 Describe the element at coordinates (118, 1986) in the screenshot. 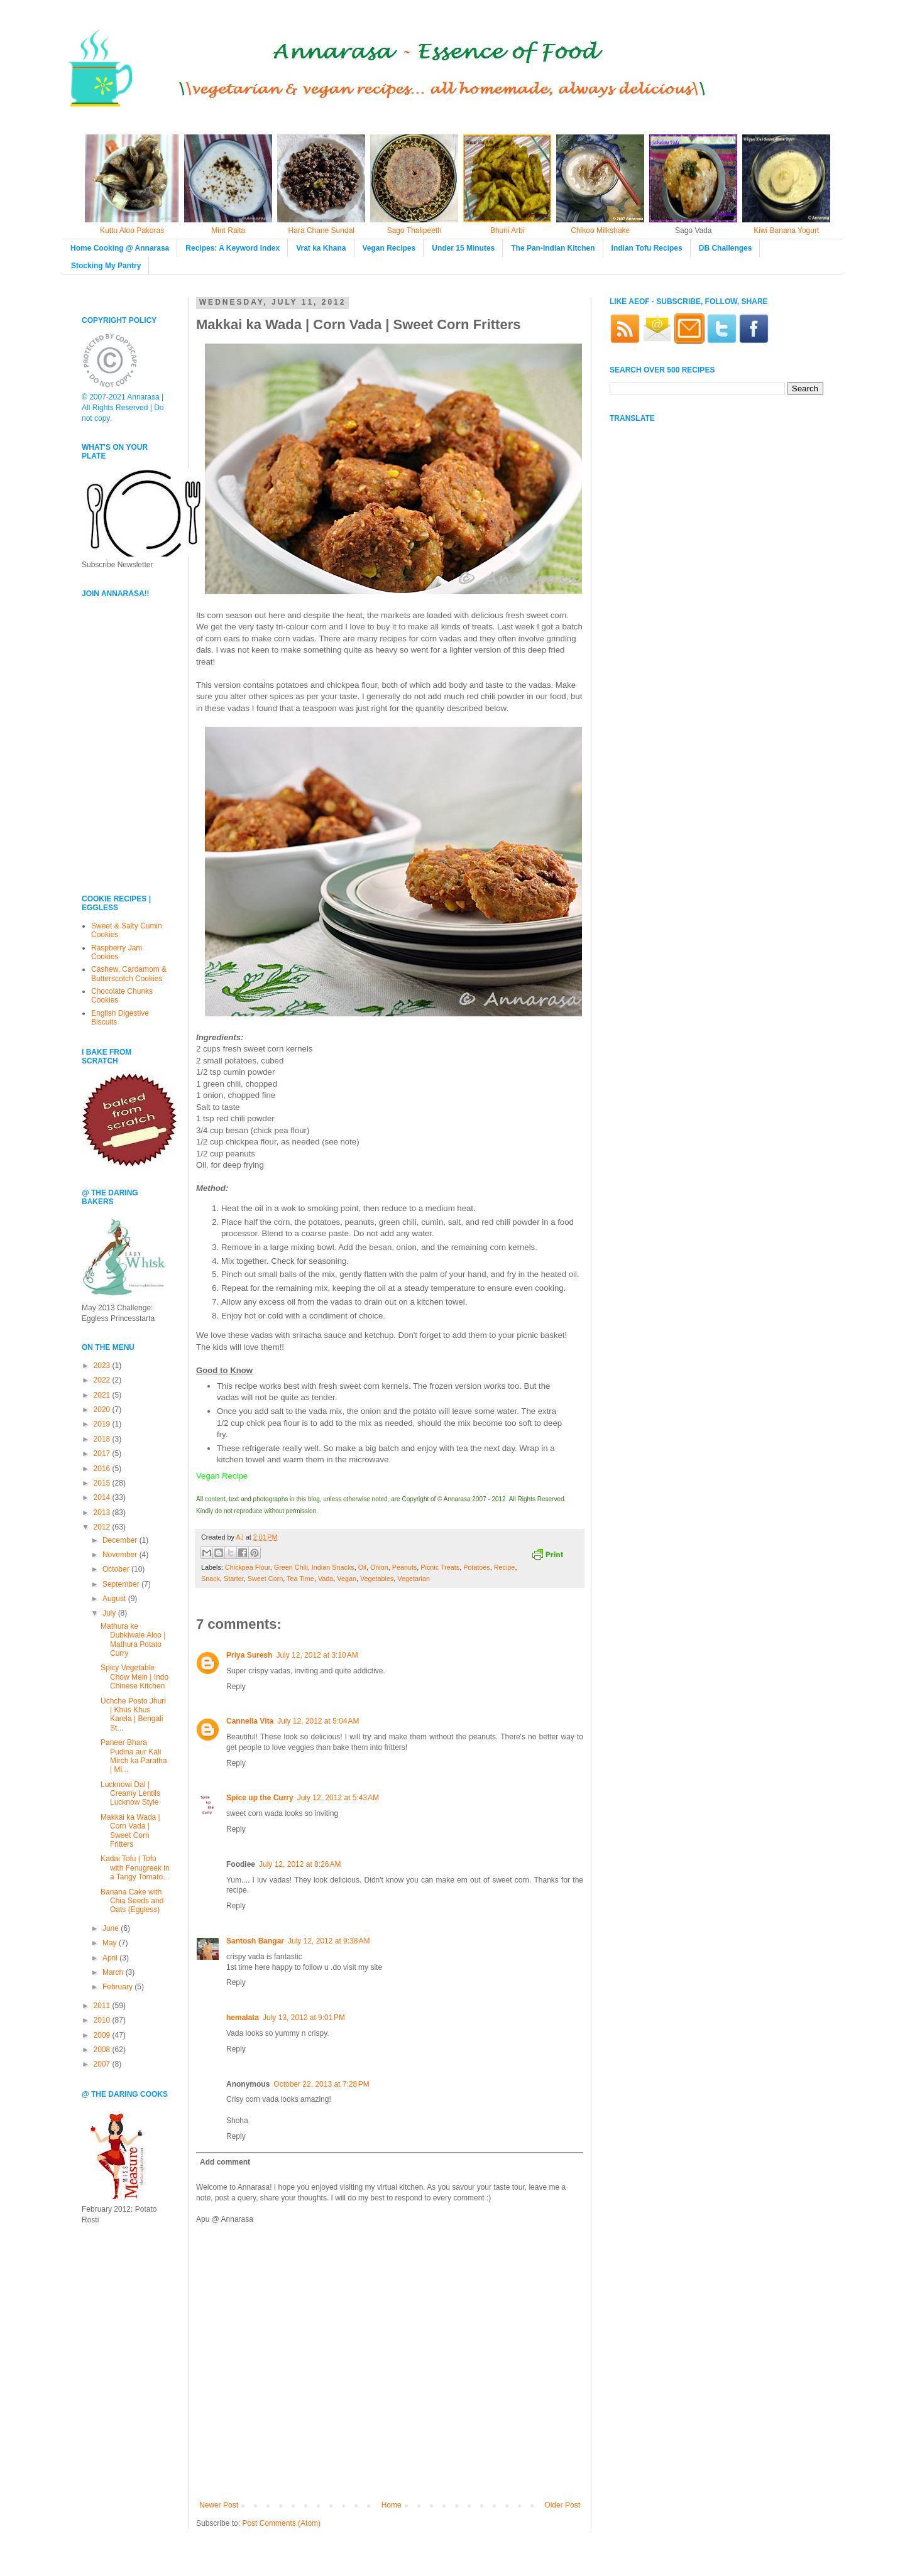

I see `February` at that location.